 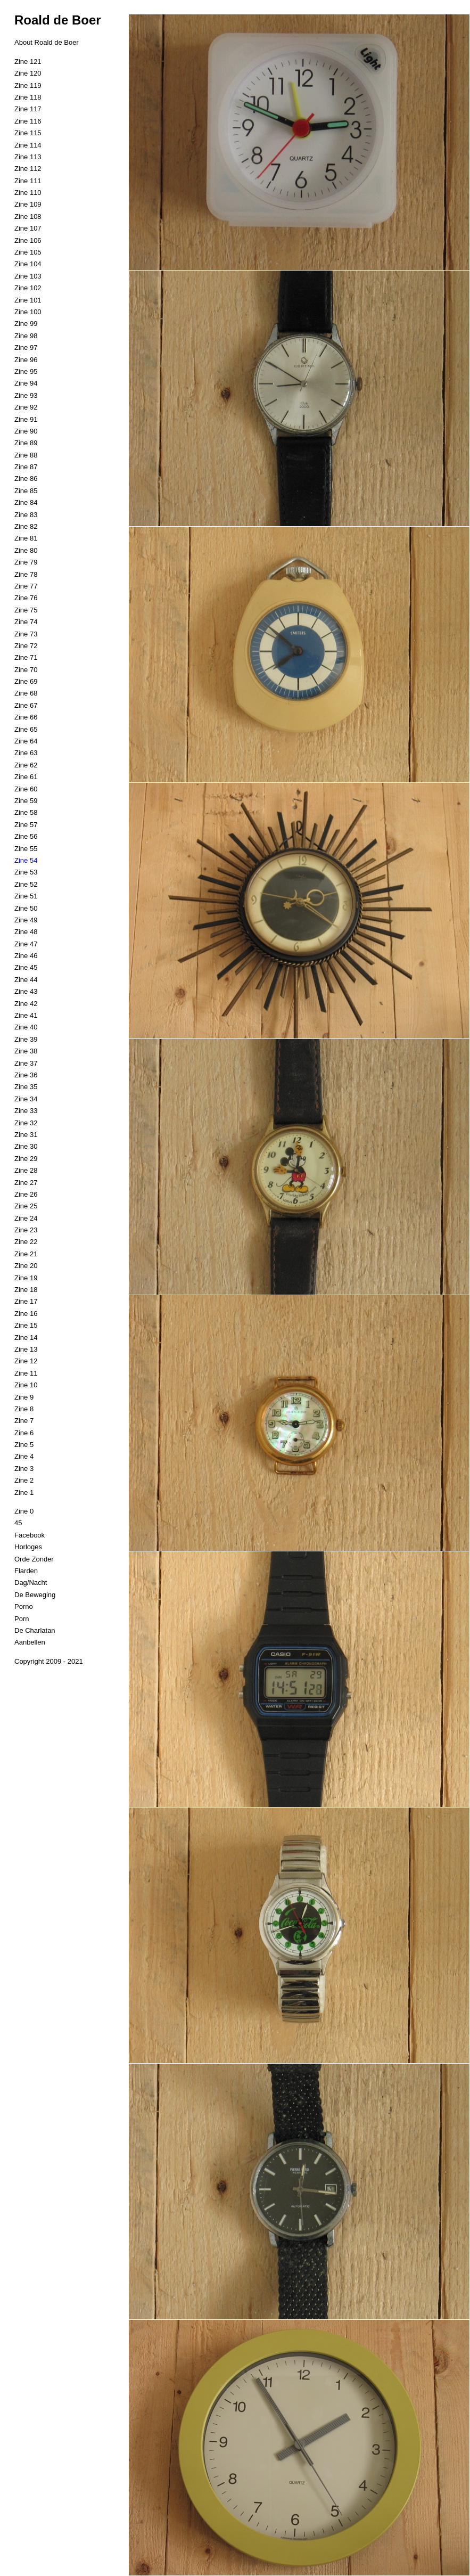 I want to click on Zine 35, so click(x=25, y=1087).